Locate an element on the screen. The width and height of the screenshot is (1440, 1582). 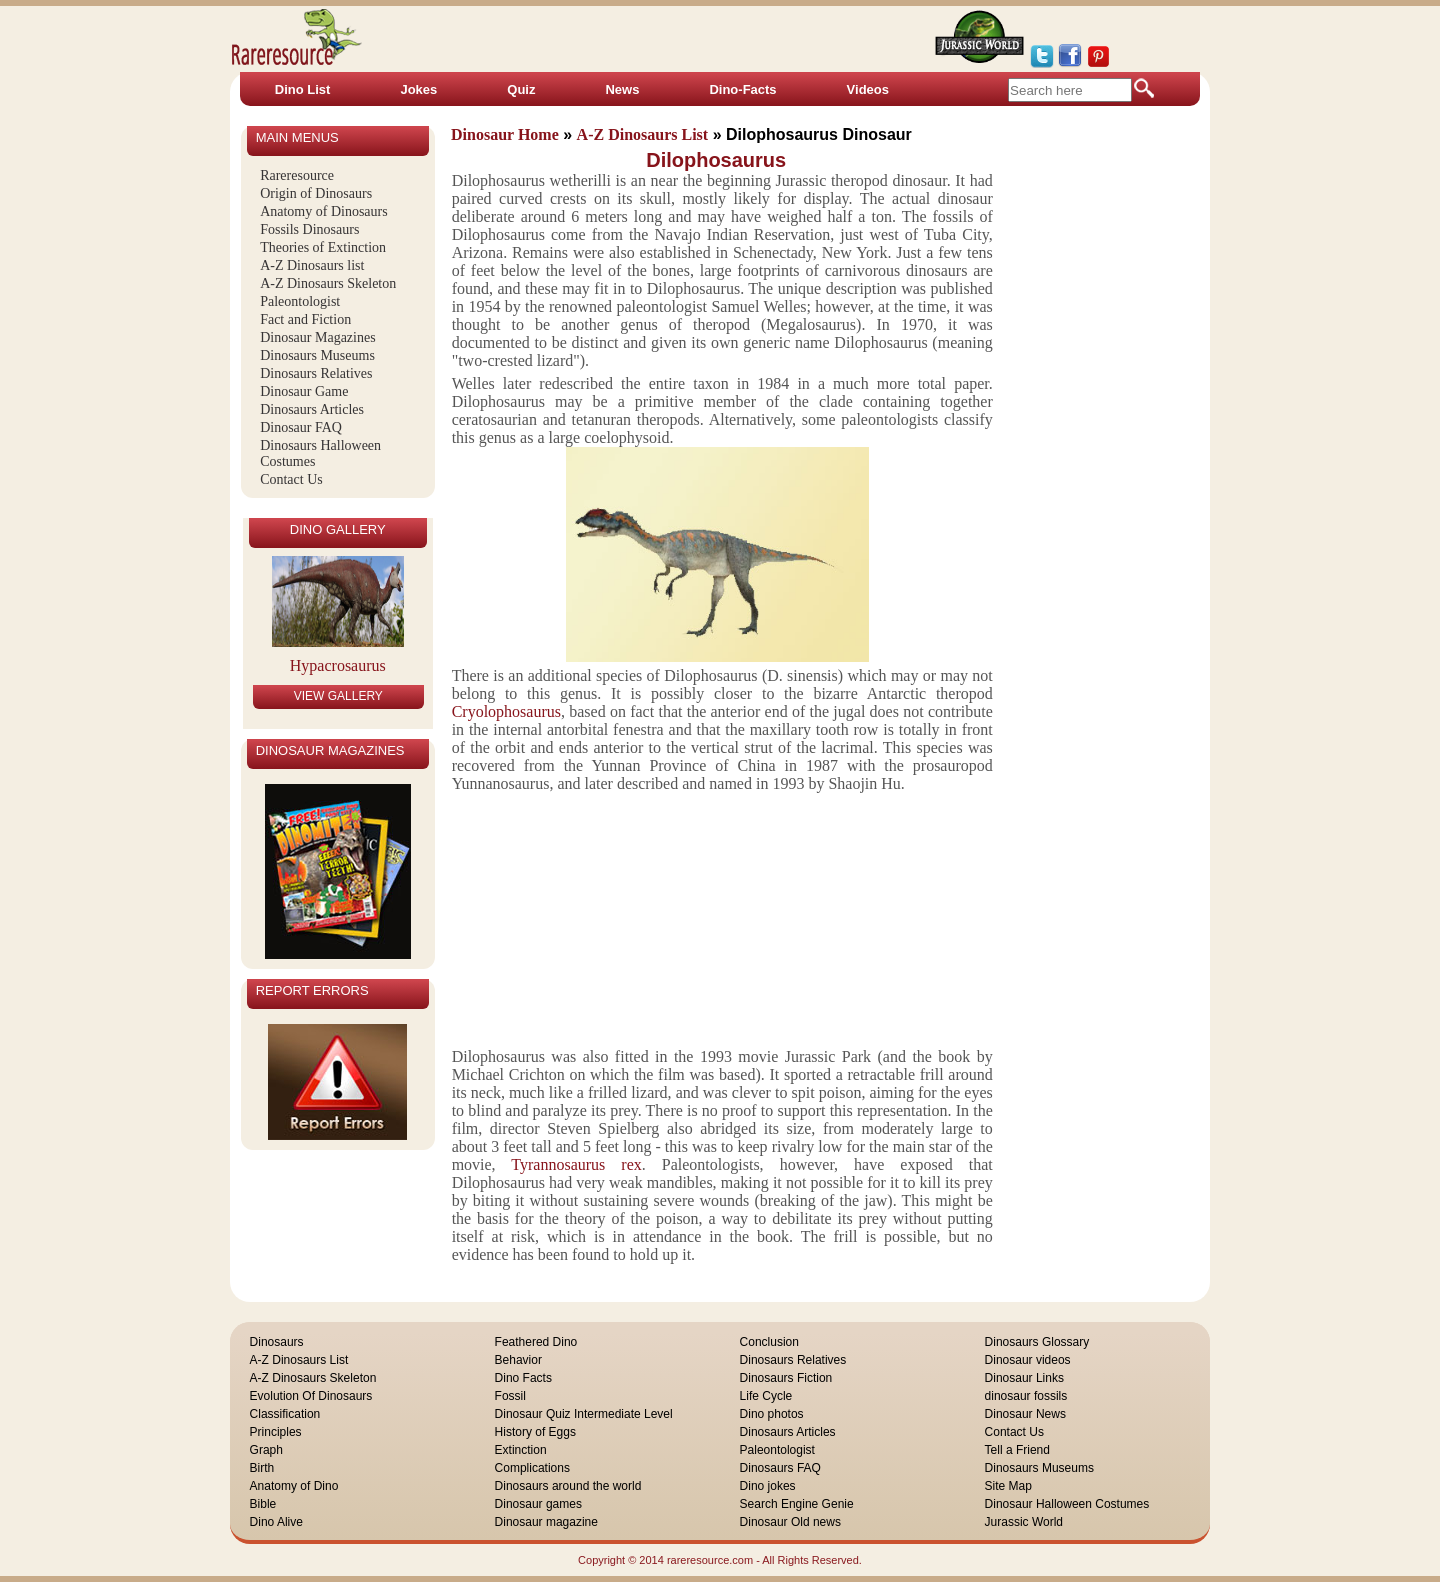
News is located at coordinates (622, 89).